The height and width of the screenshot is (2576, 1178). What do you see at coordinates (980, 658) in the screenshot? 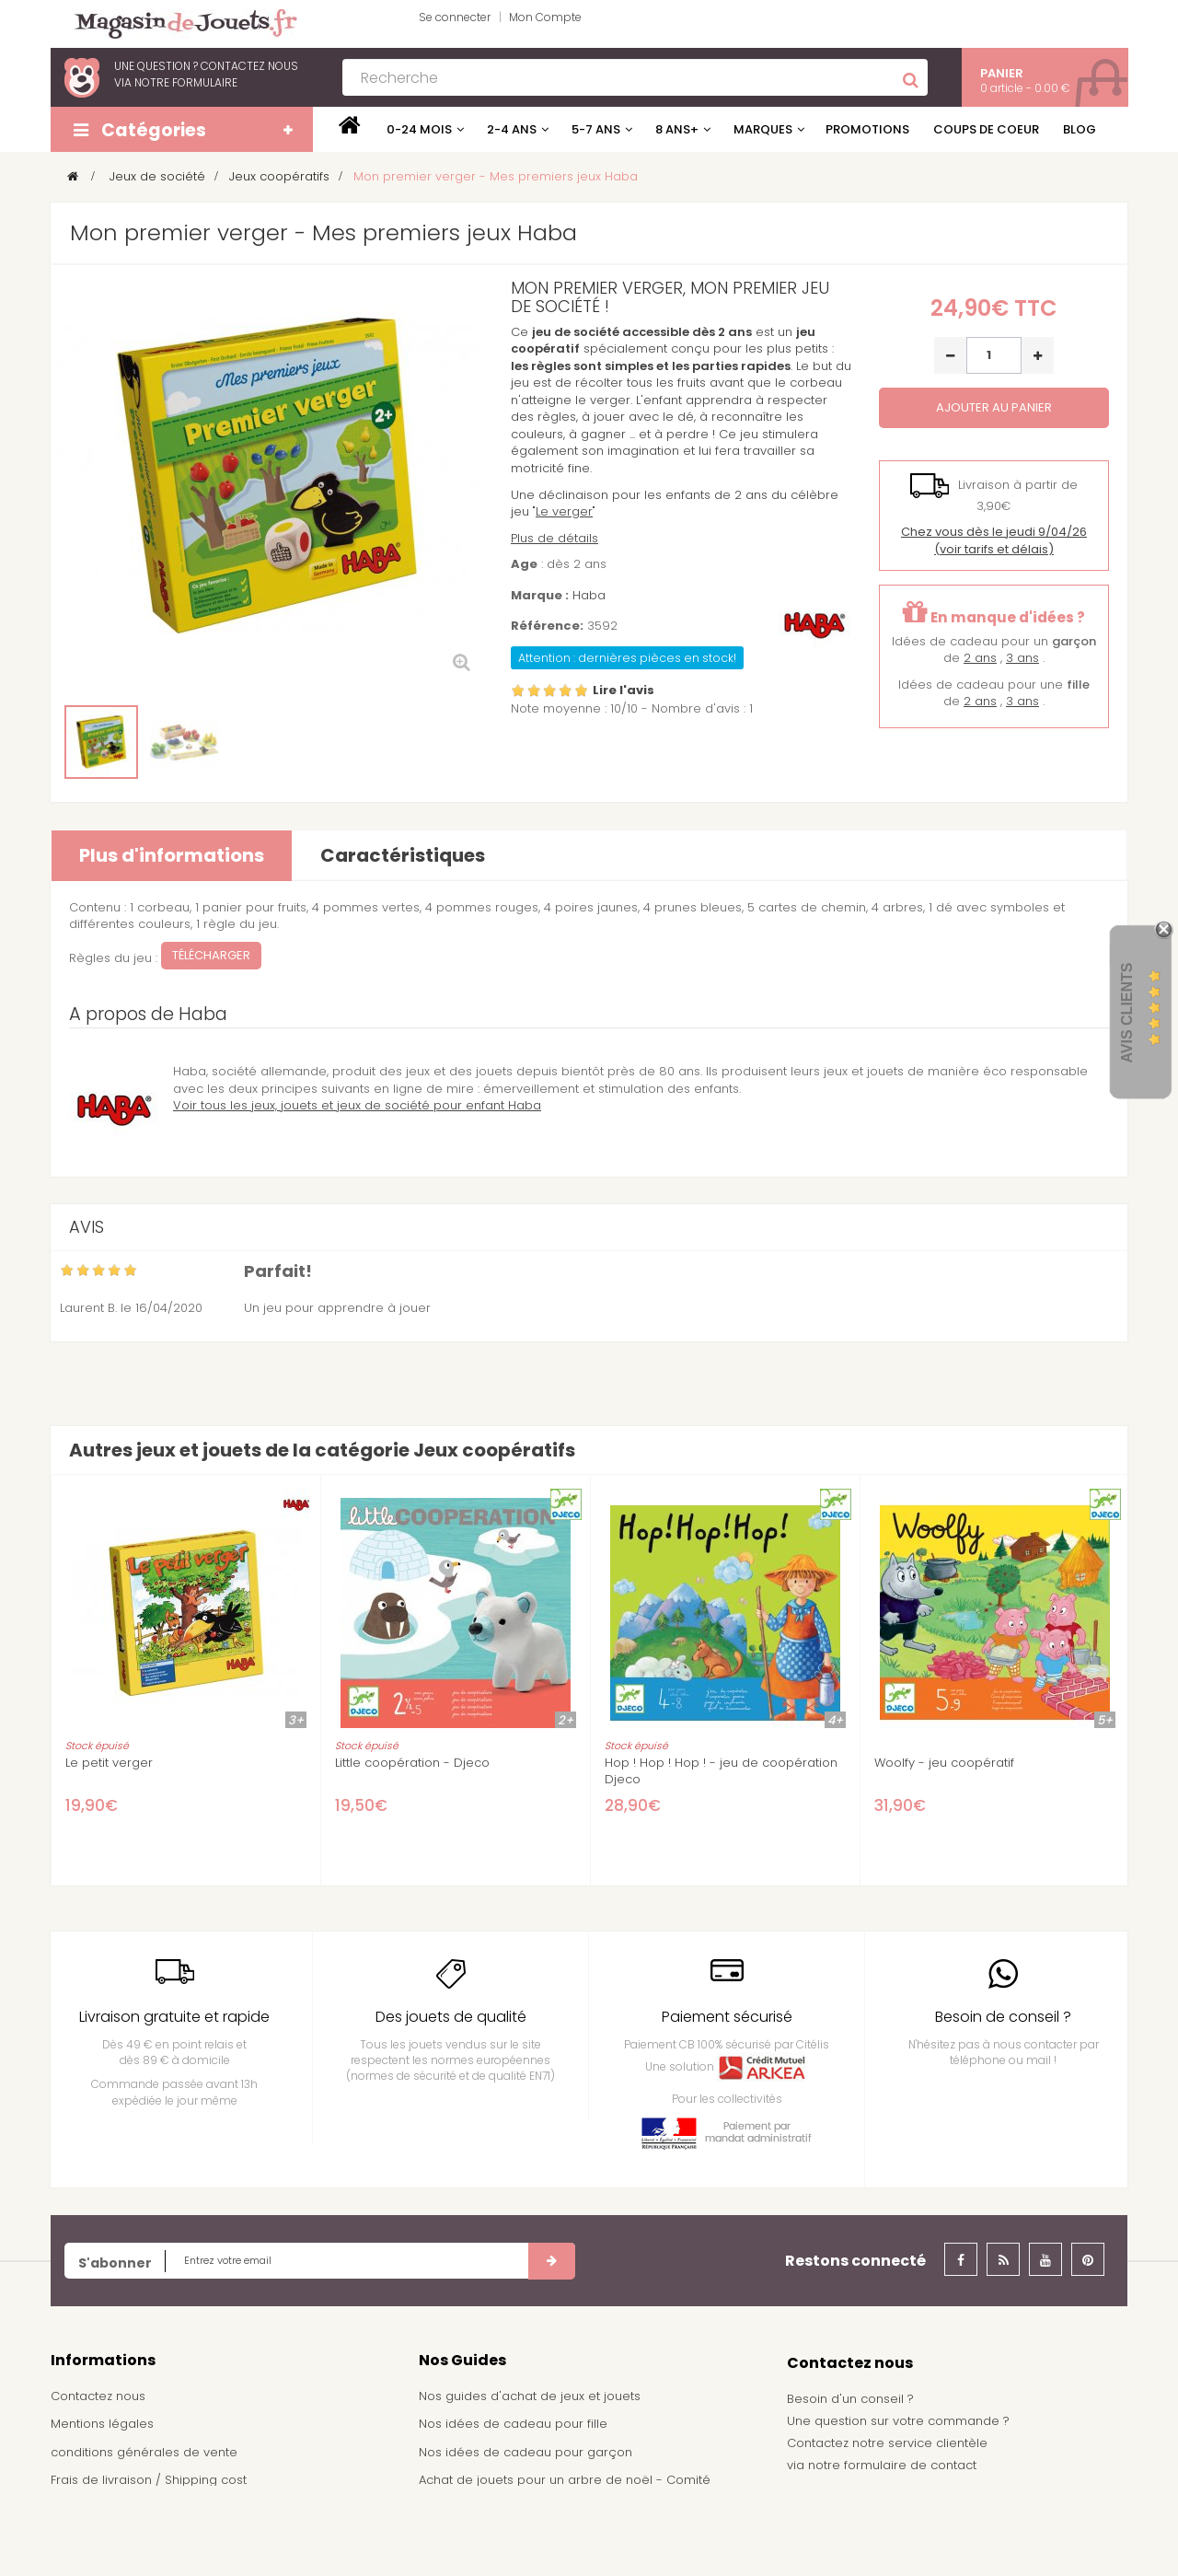
I see `2 ans` at bounding box center [980, 658].